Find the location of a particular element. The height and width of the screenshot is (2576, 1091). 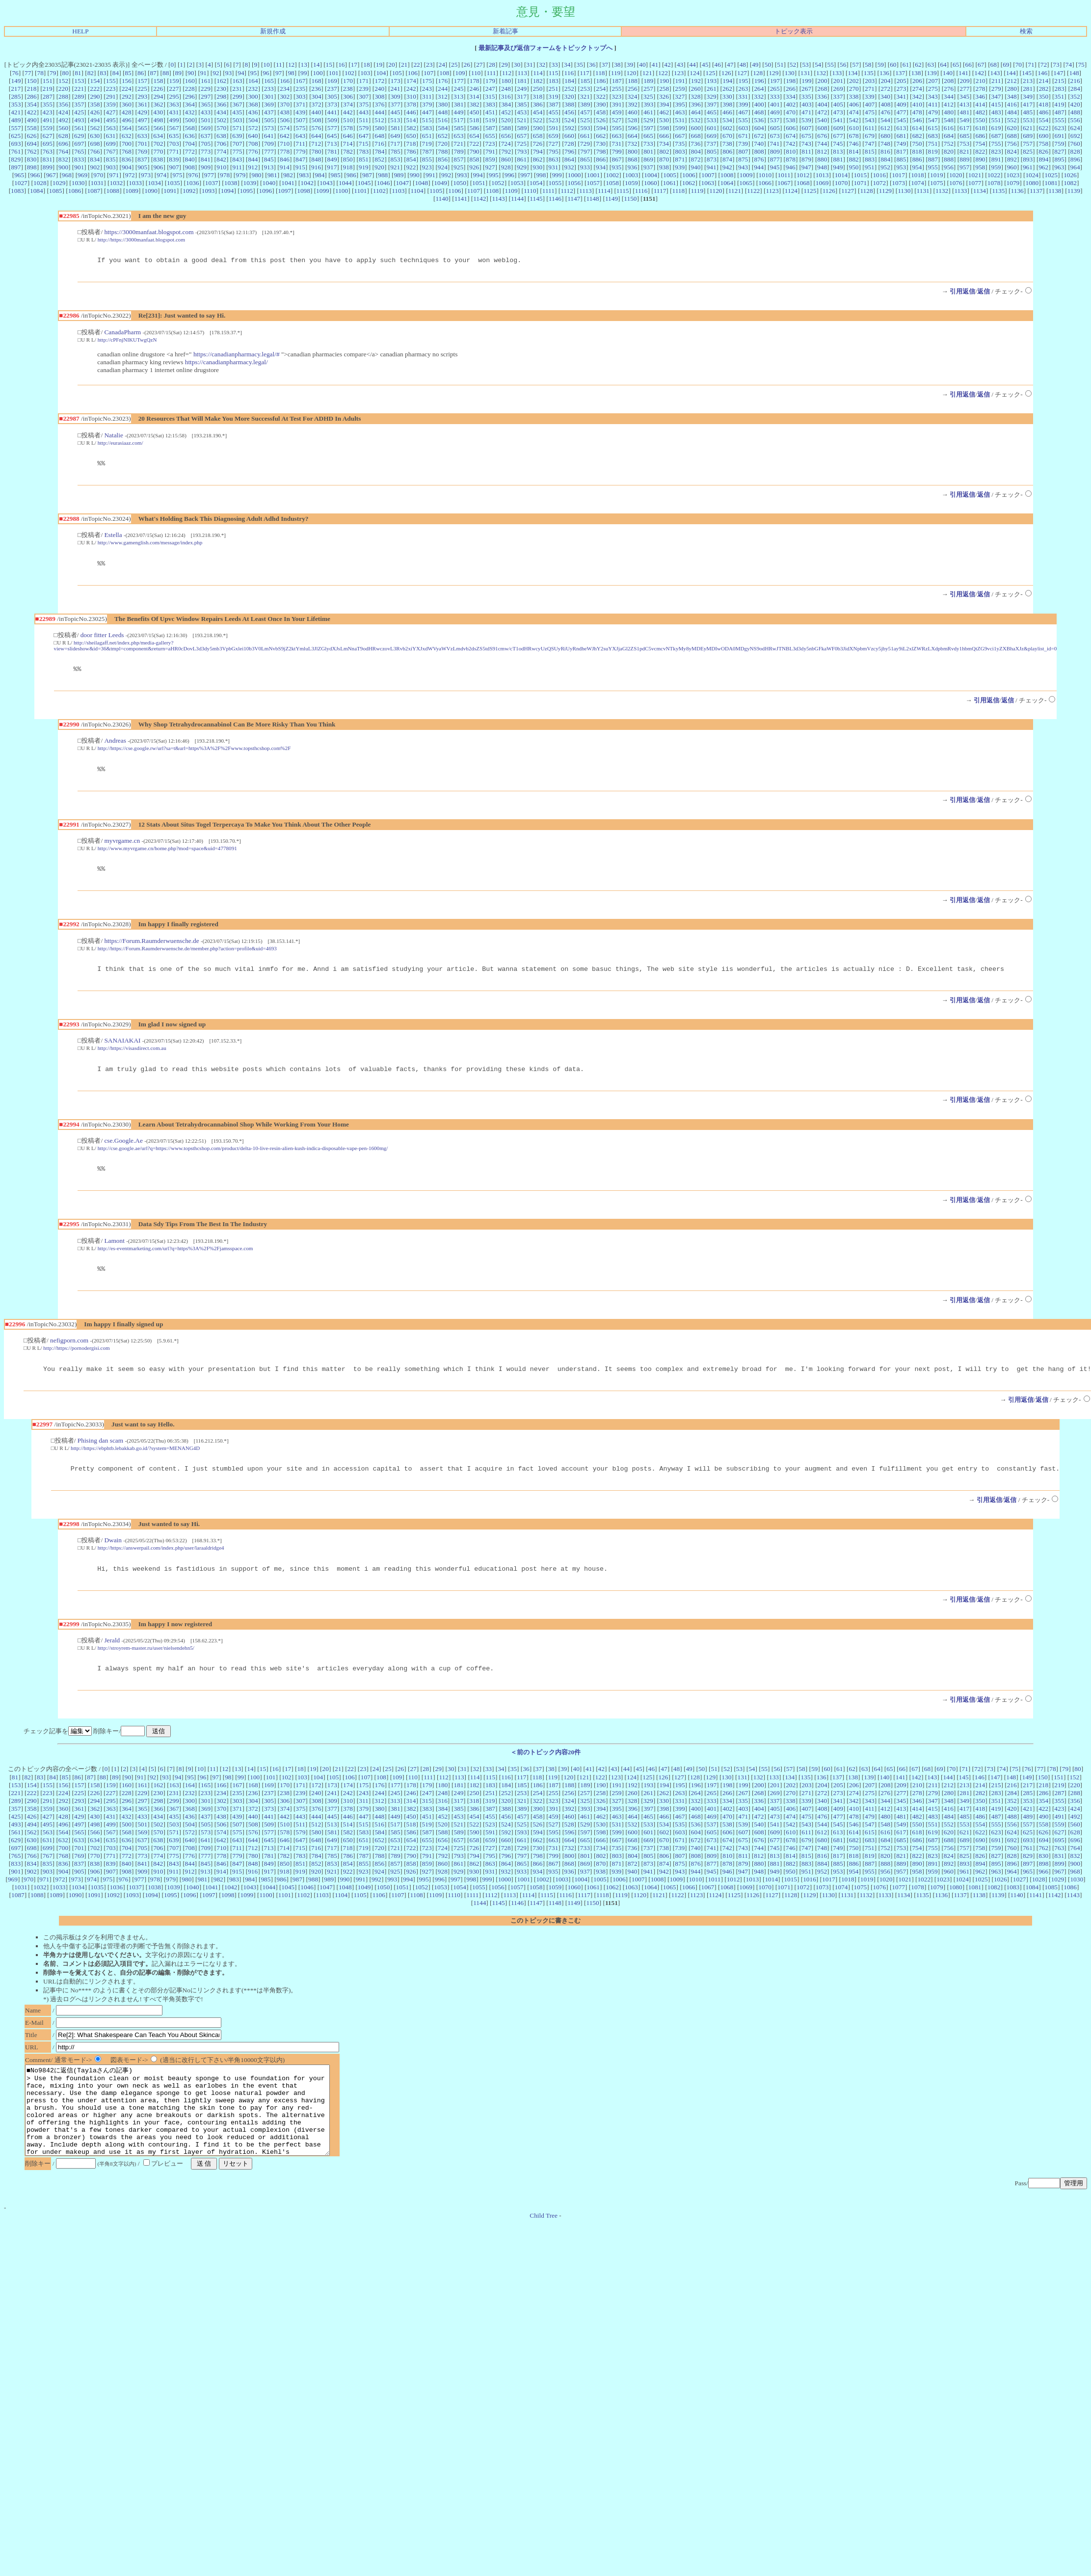

115 is located at coordinates (554, 73).